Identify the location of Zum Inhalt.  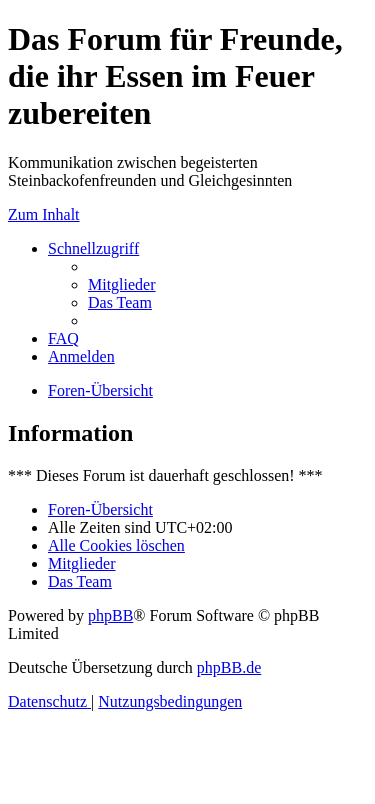
(44, 214).